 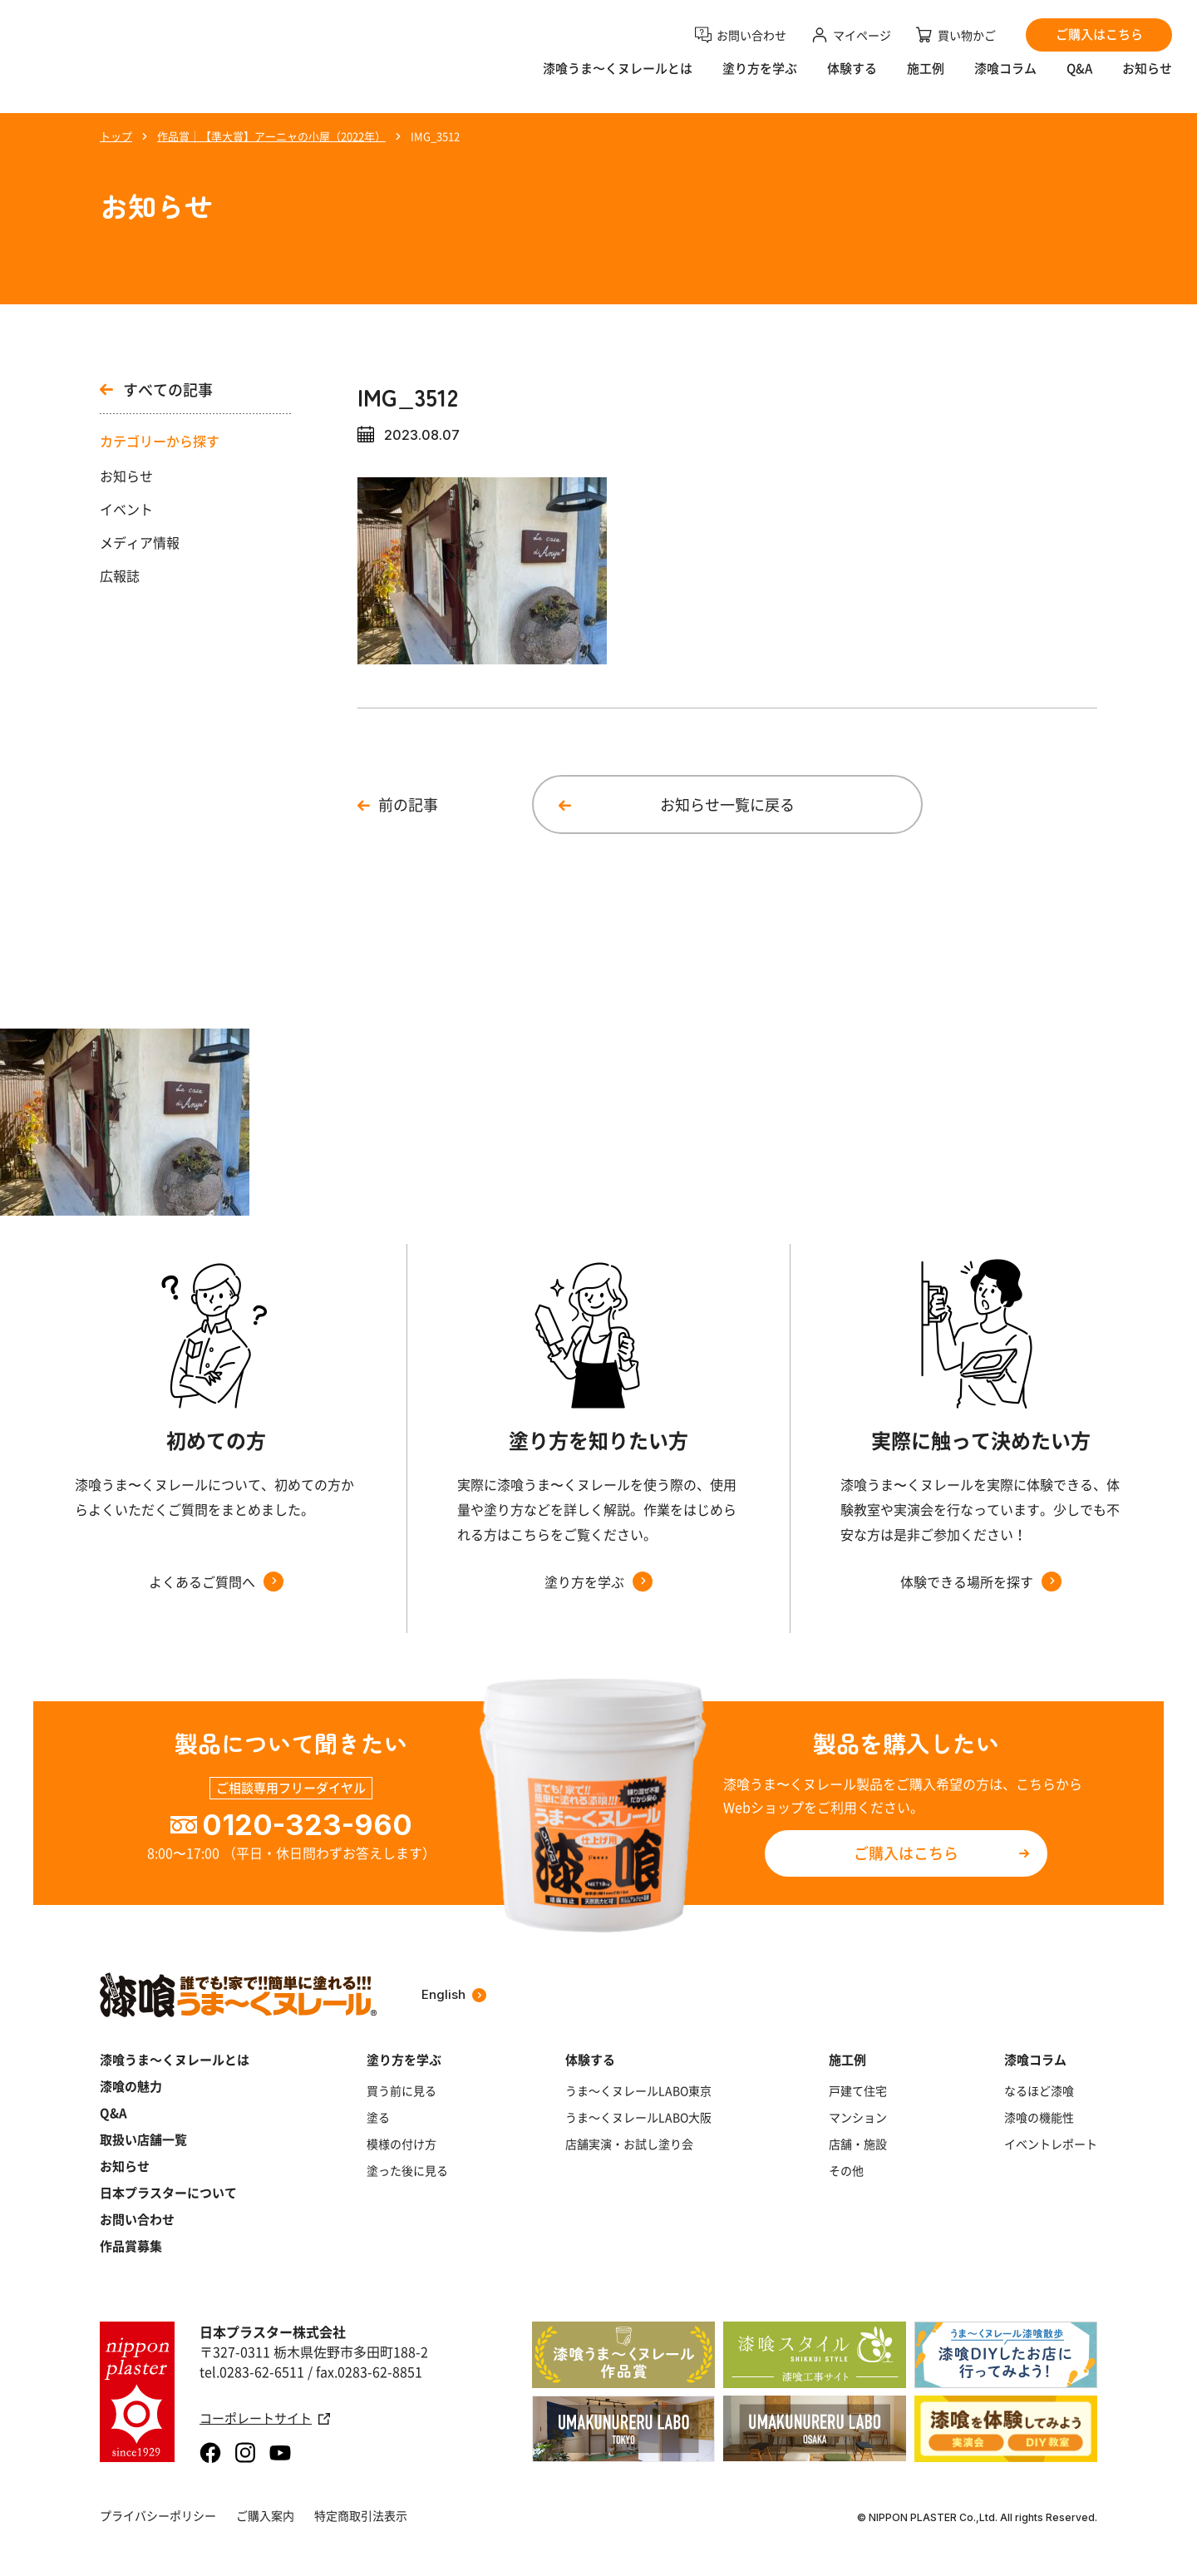 What do you see at coordinates (617, 79) in the screenshot?
I see `漆喰うま〜くヌレールとは` at bounding box center [617, 79].